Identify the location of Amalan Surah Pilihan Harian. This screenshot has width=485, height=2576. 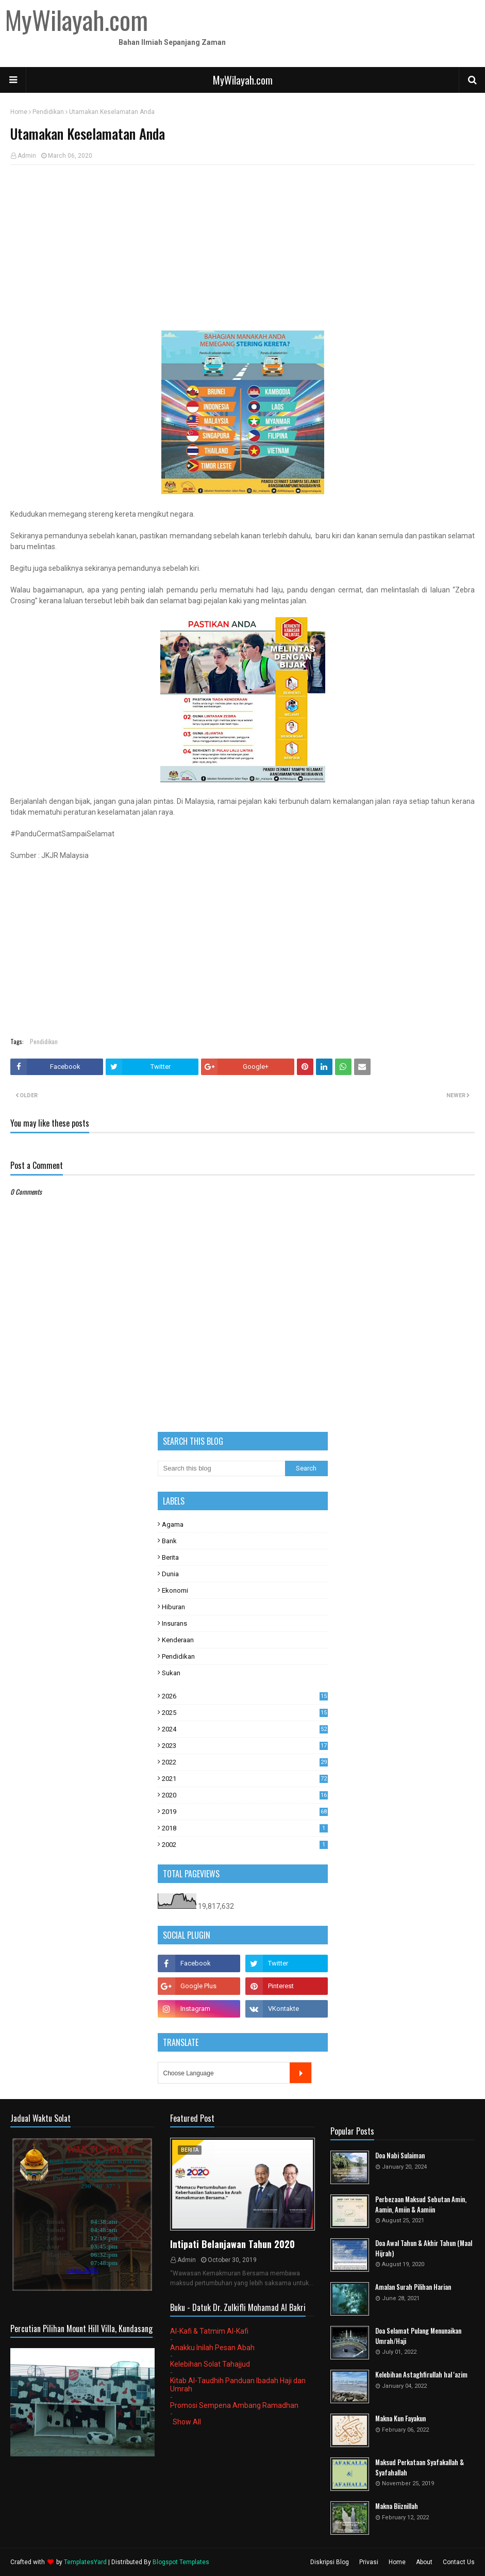
(413, 2287).